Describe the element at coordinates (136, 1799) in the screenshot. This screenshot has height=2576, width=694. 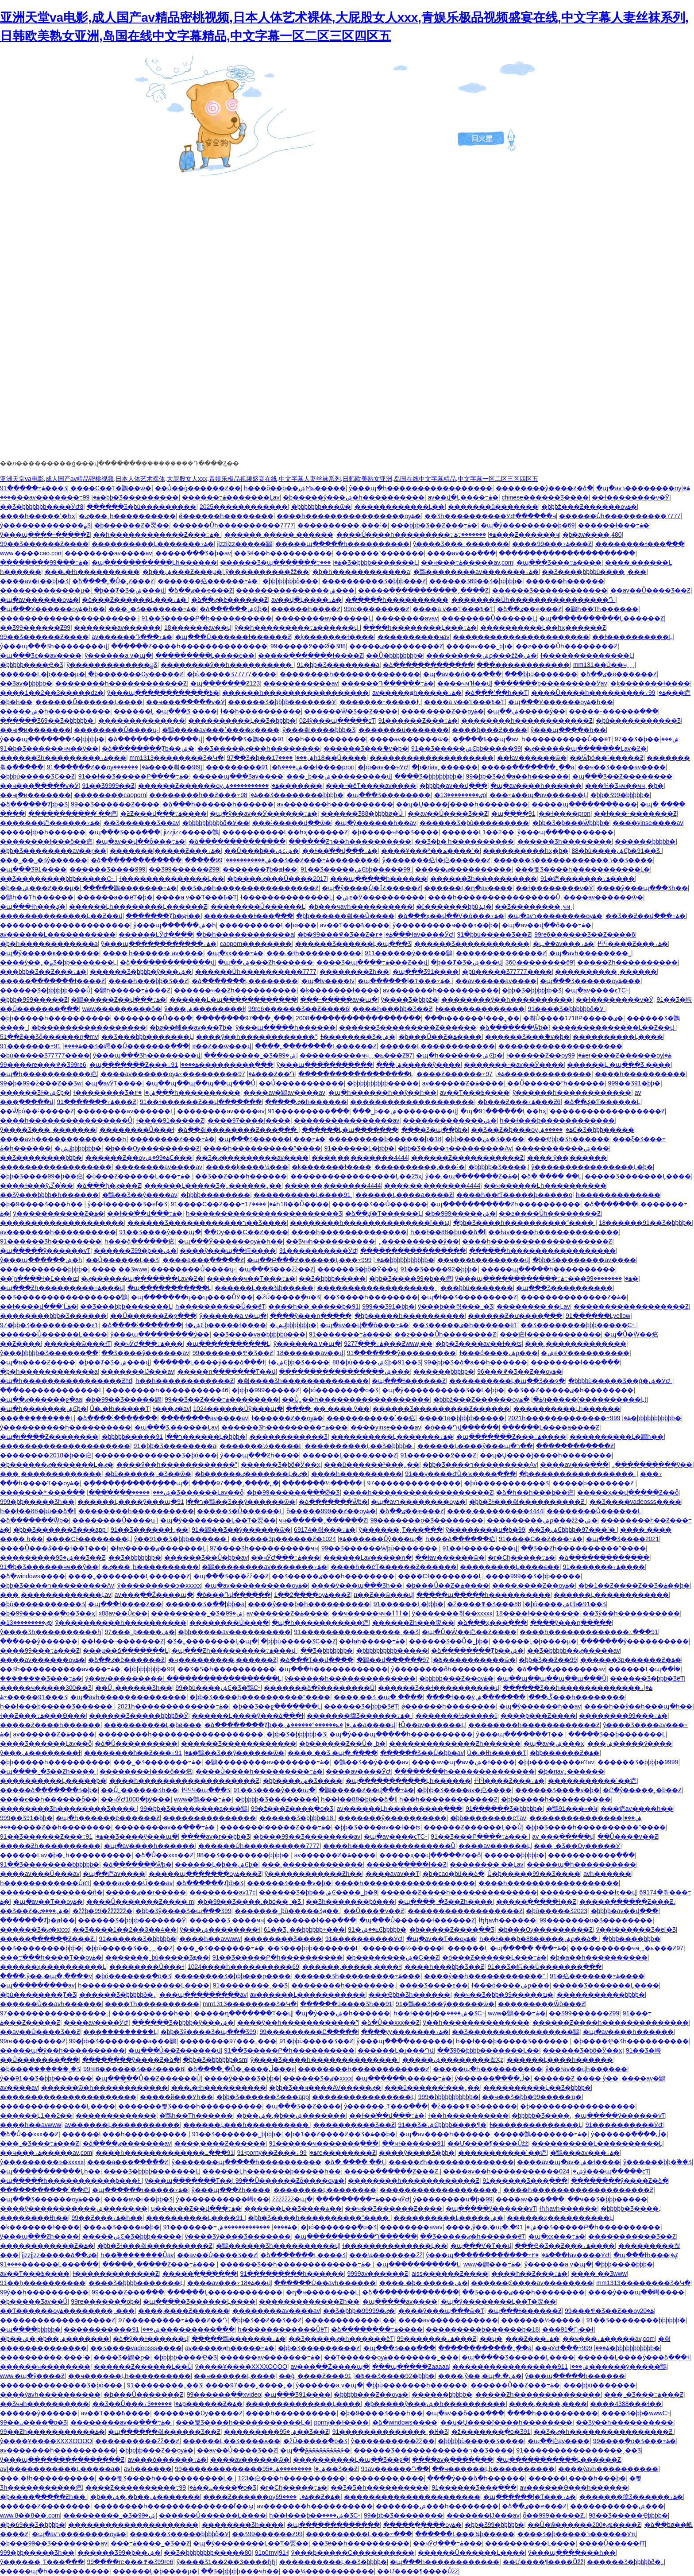
I see `��ҹӰԺ1000�þÿ���` at that location.